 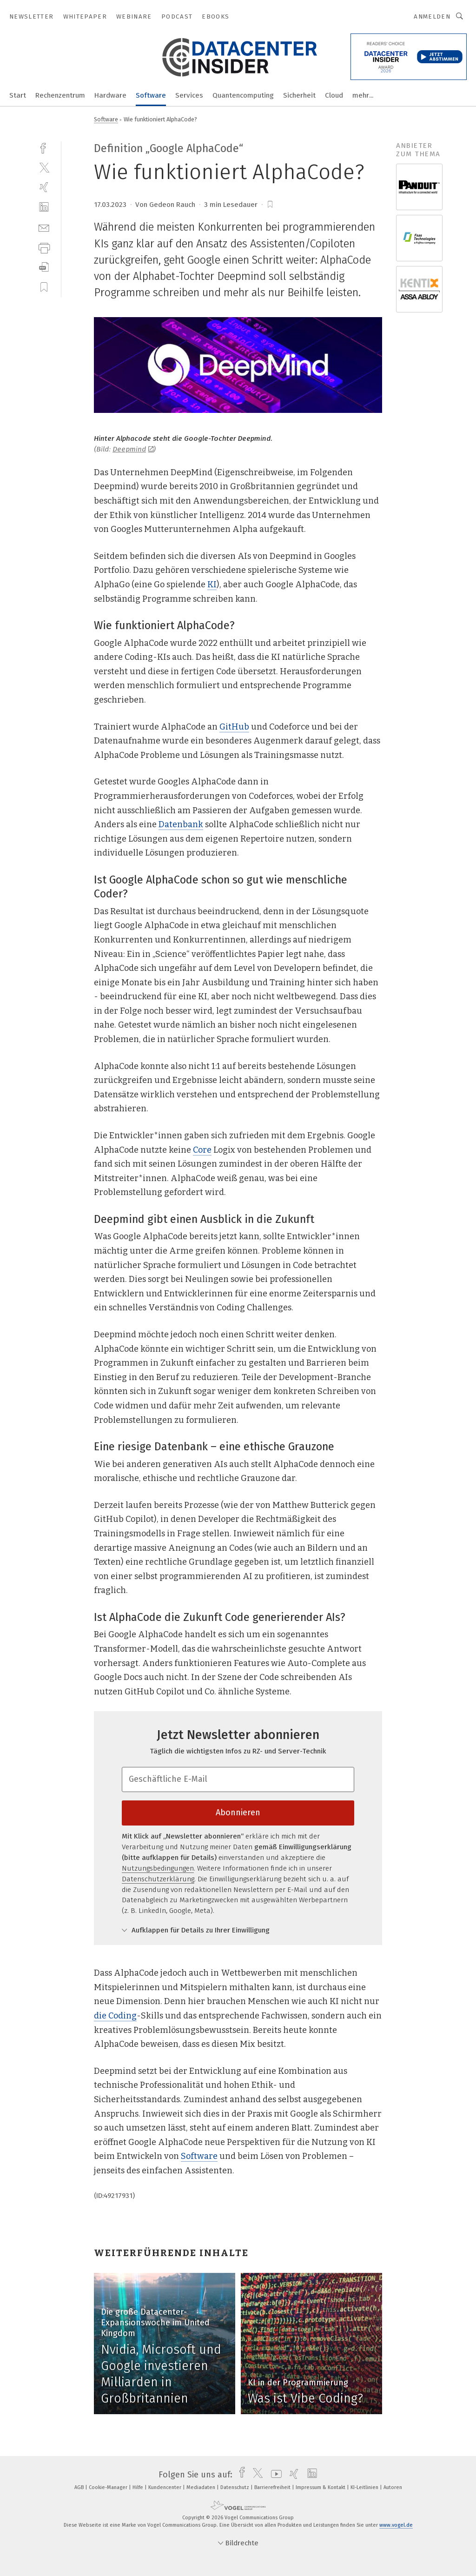 What do you see at coordinates (132, 449) in the screenshot?
I see `Deepmind` at bounding box center [132, 449].